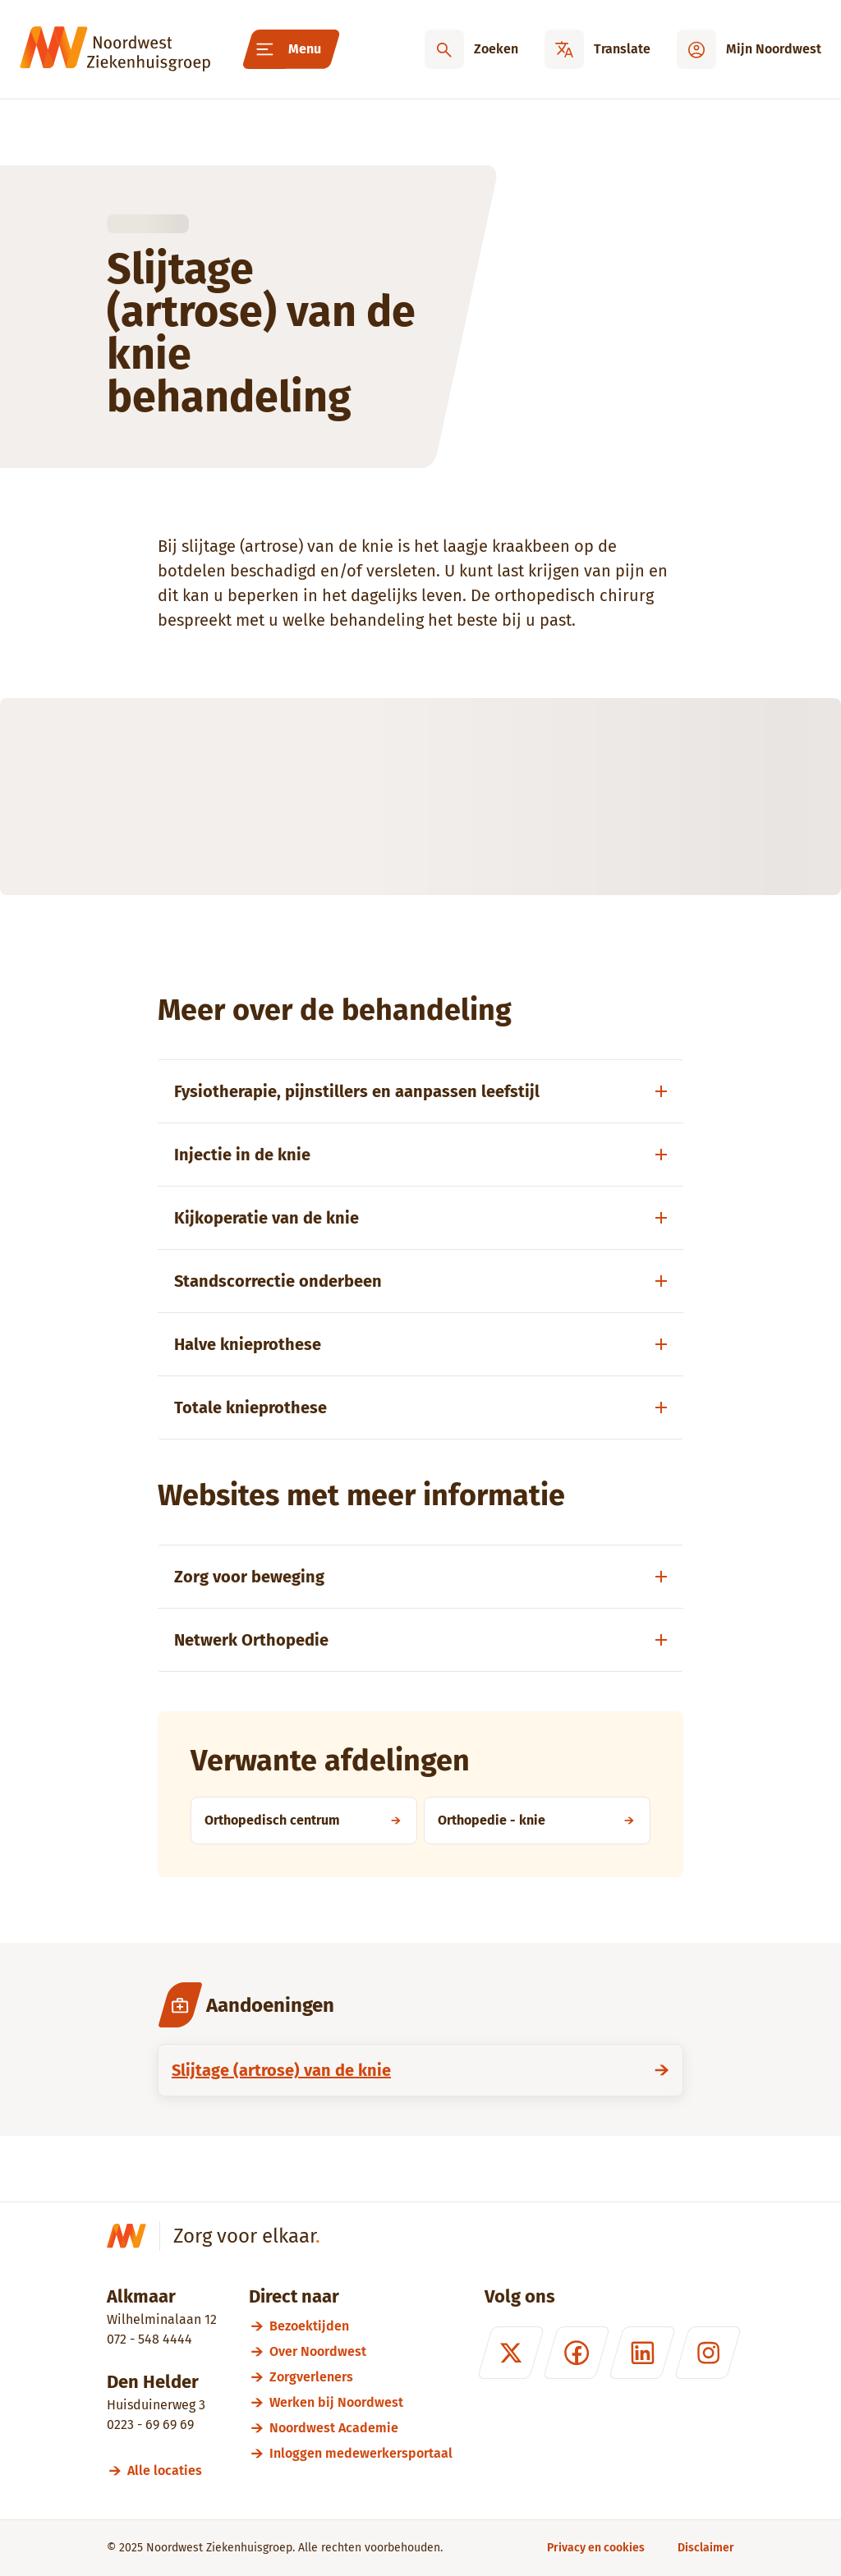 The height and width of the screenshot is (2576, 841). Describe the element at coordinates (361, 2351) in the screenshot. I see `[Over Noordwest]` at that location.